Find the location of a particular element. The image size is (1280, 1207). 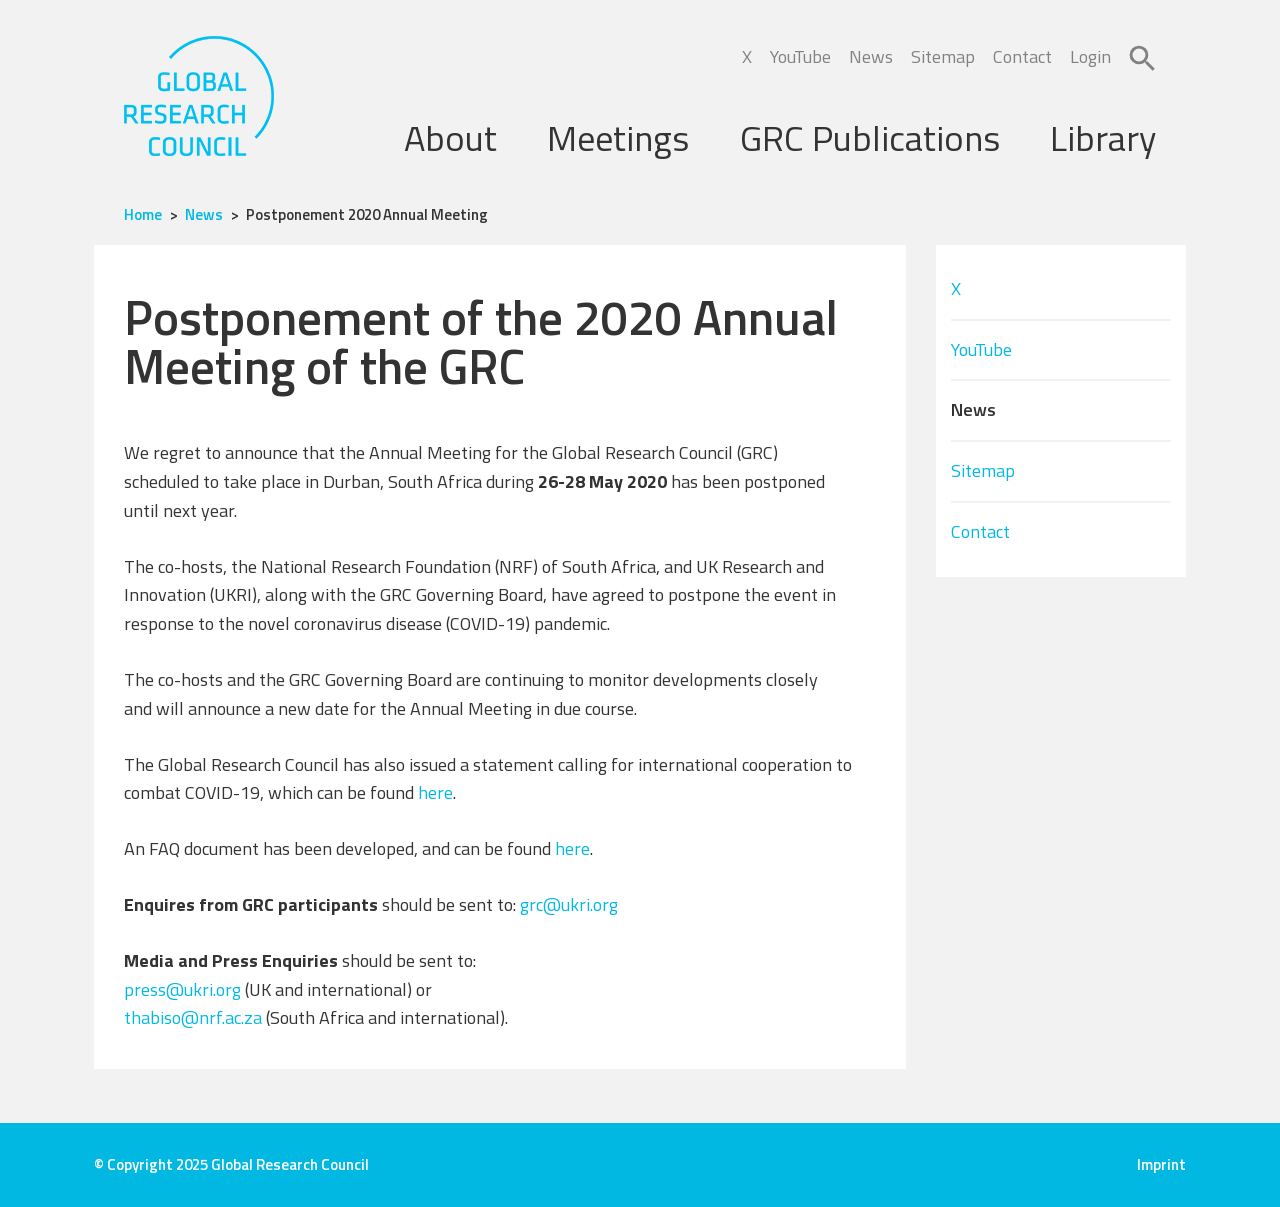

GRC Publications is located at coordinates (870, 137).